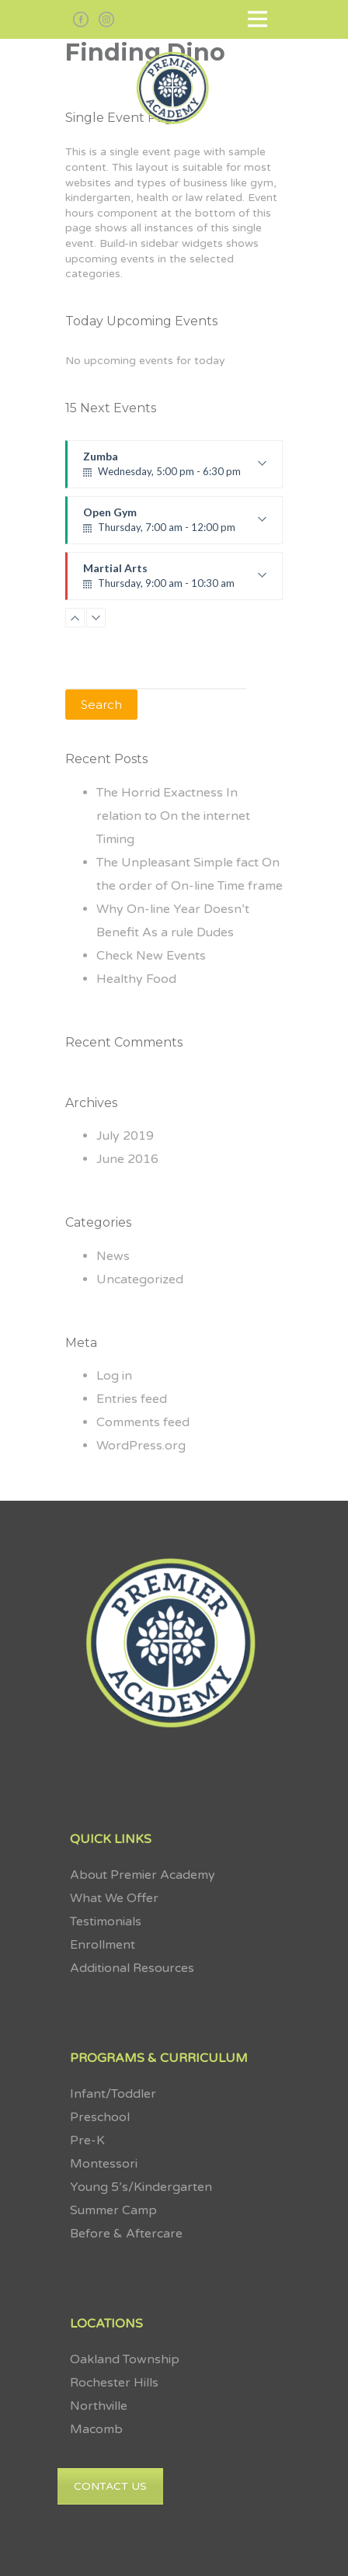 This screenshot has width=348, height=2576. What do you see at coordinates (174, 469) in the screenshot?
I see `Zumba` at bounding box center [174, 469].